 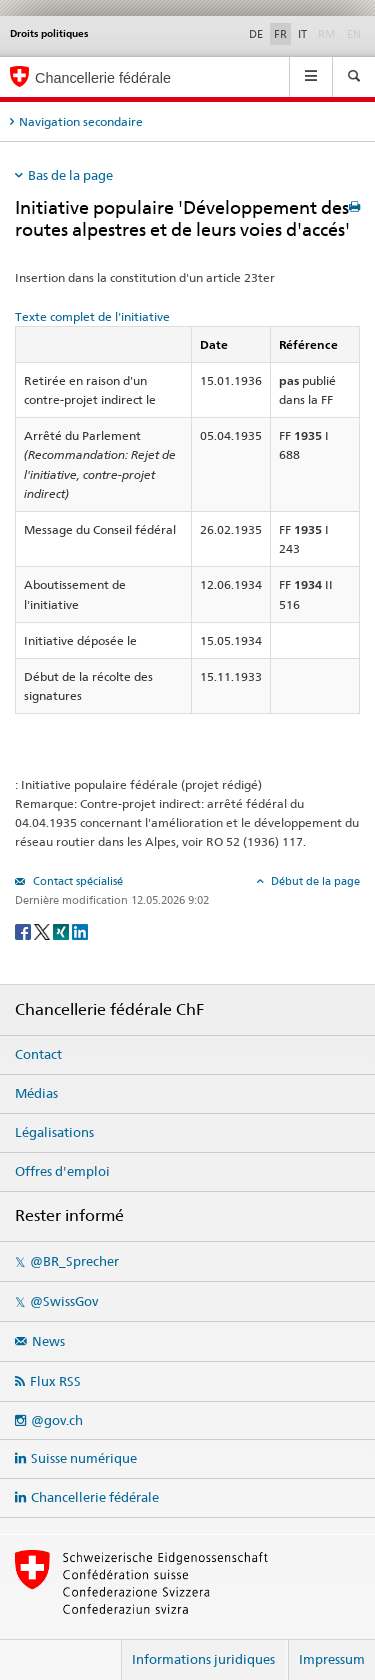 What do you see at coordinates (314, 881) in the screenshot?
I see `Début de la page` at bounding box center [314, 881].